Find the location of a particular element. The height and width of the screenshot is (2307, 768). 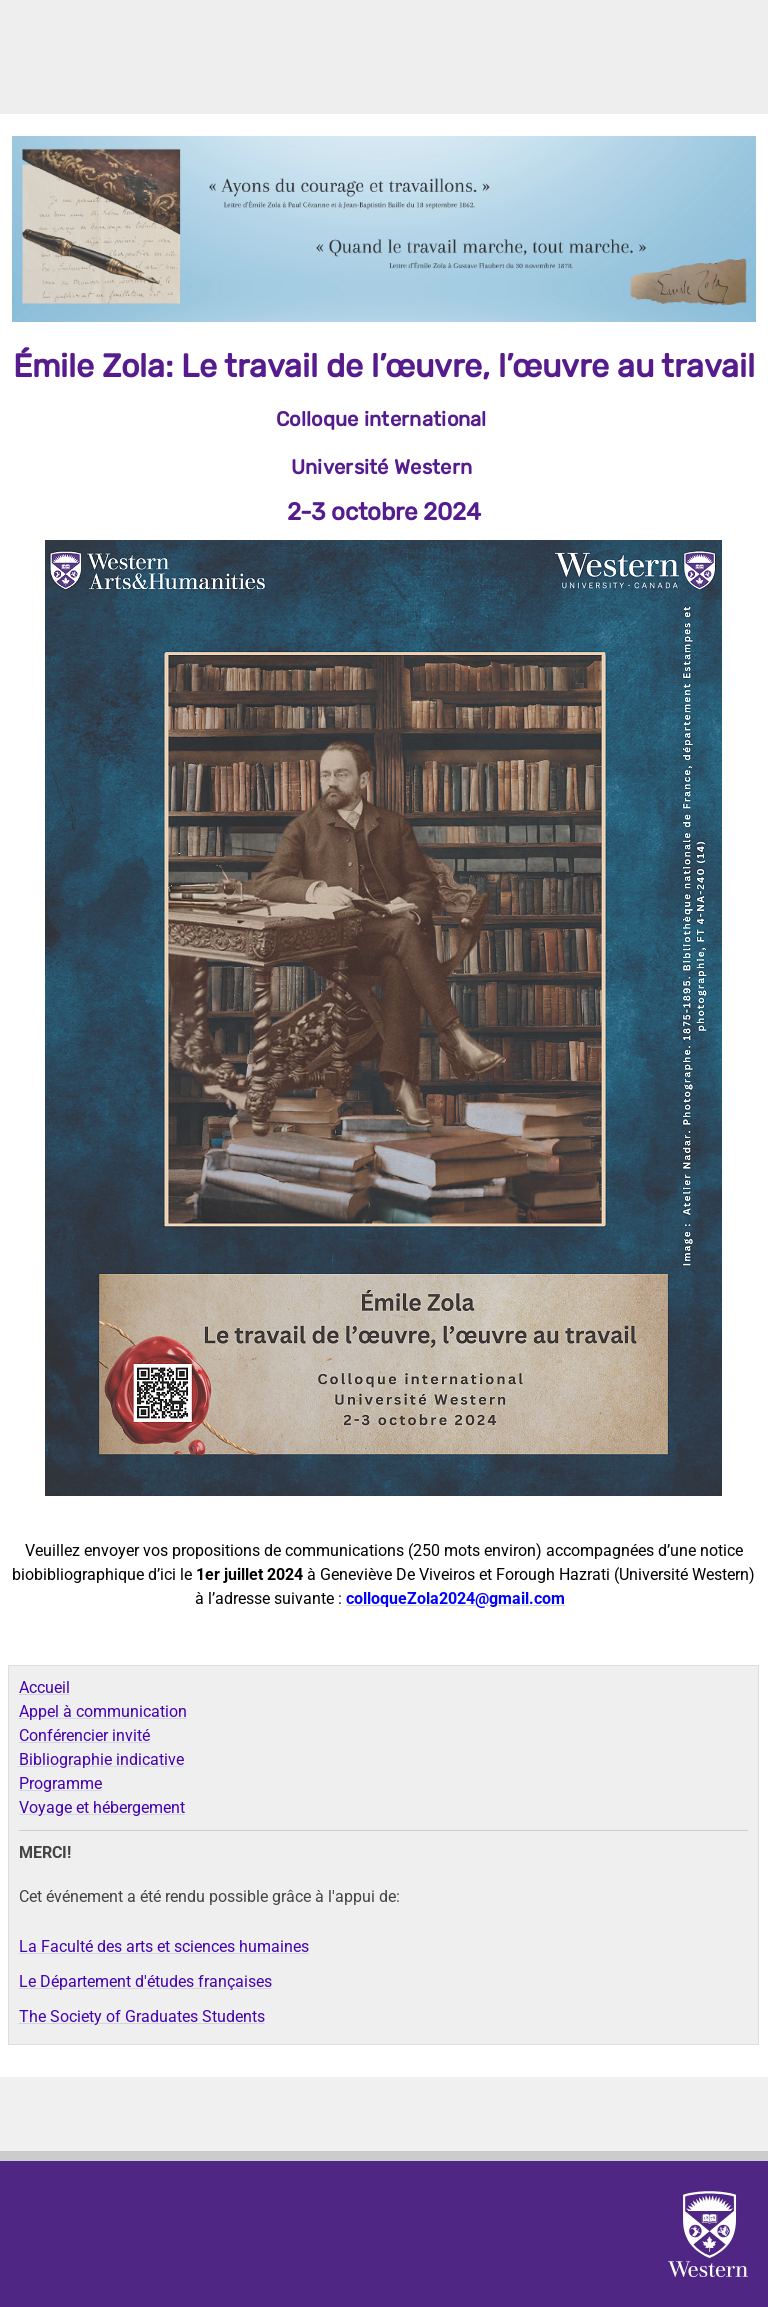

Accueil is located at coordinates (44, 1687).